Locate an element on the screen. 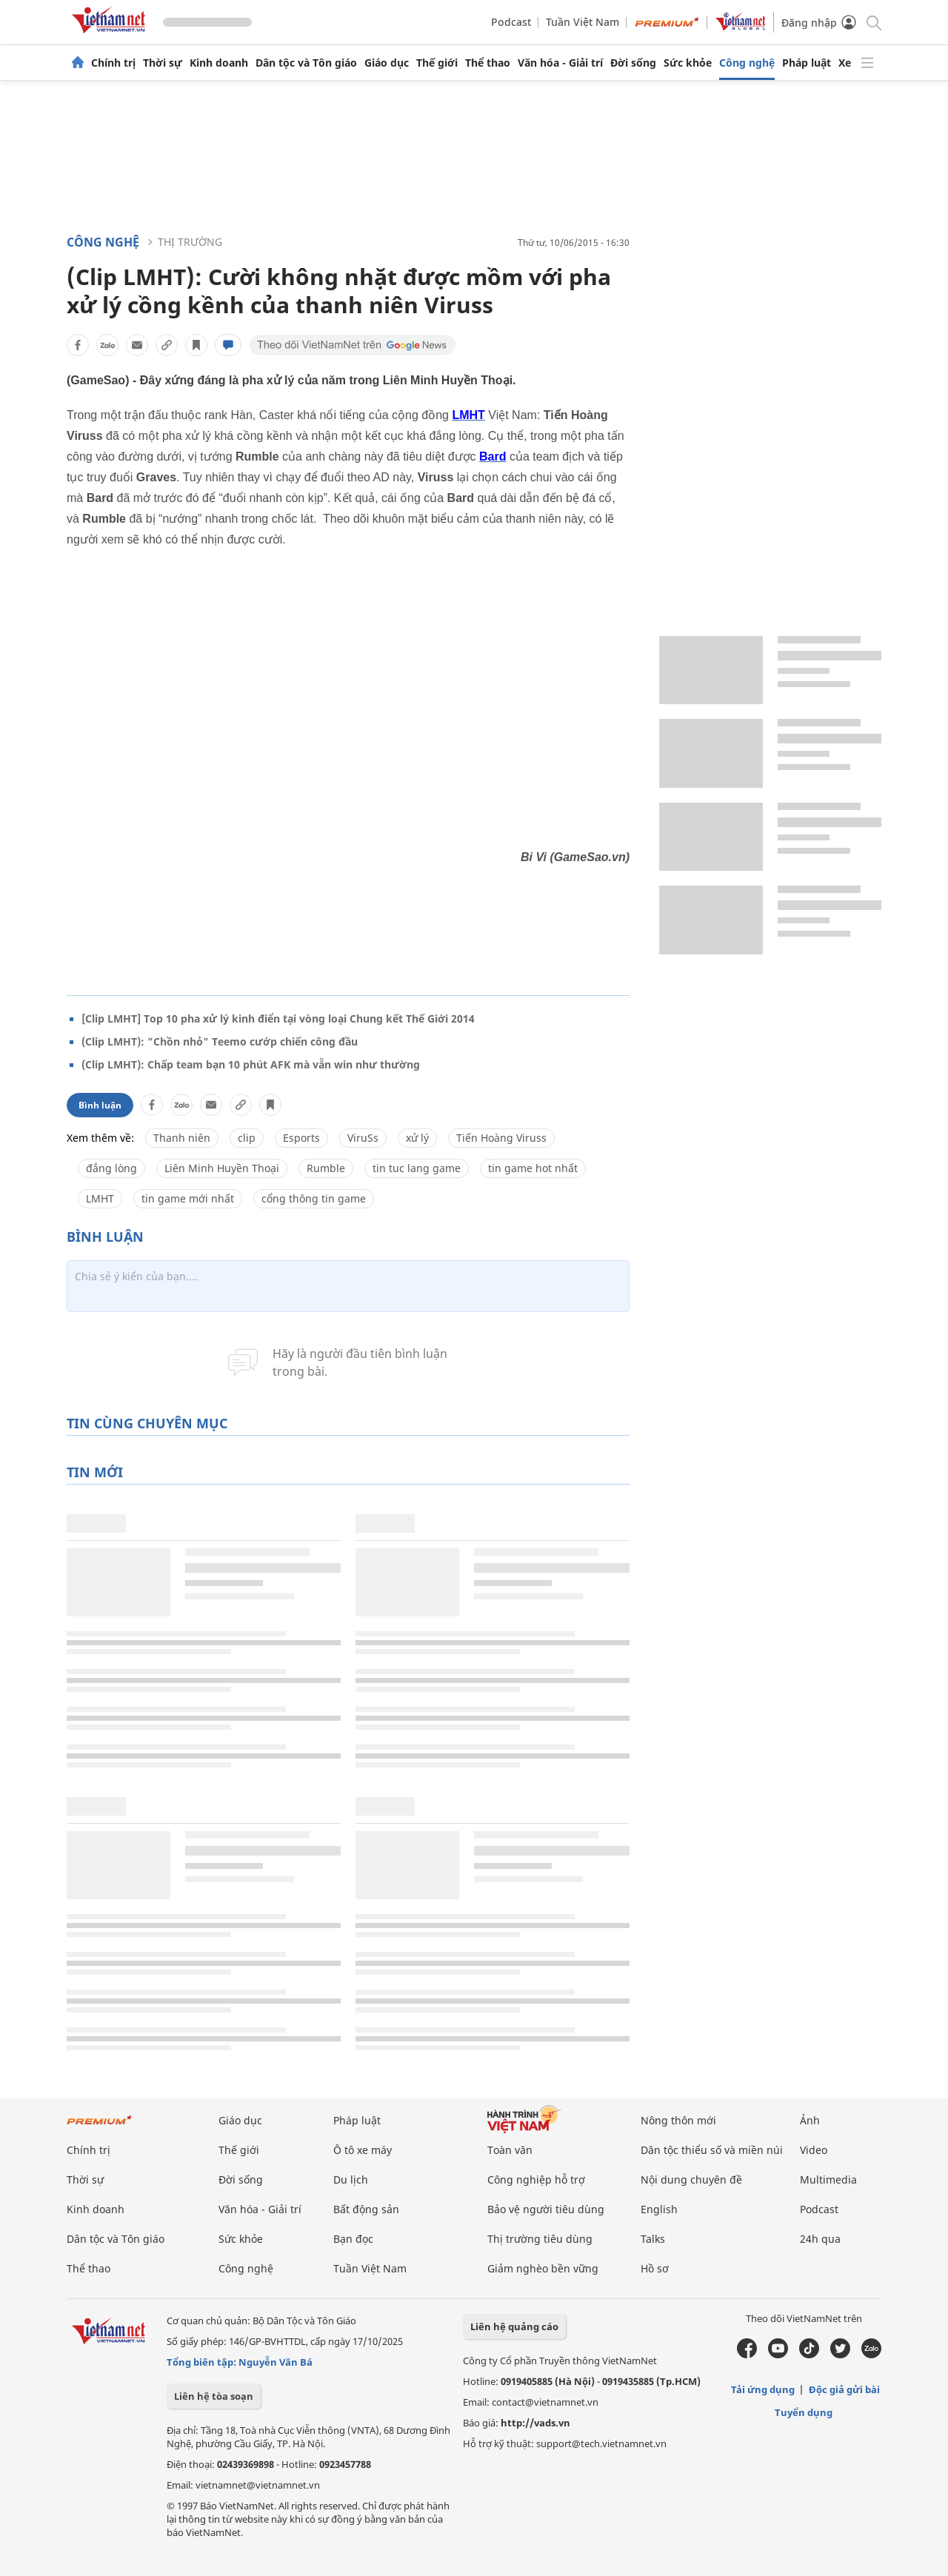 The image size is (948, 2576). Bạn đọc is located at coordinates (353, 2239).